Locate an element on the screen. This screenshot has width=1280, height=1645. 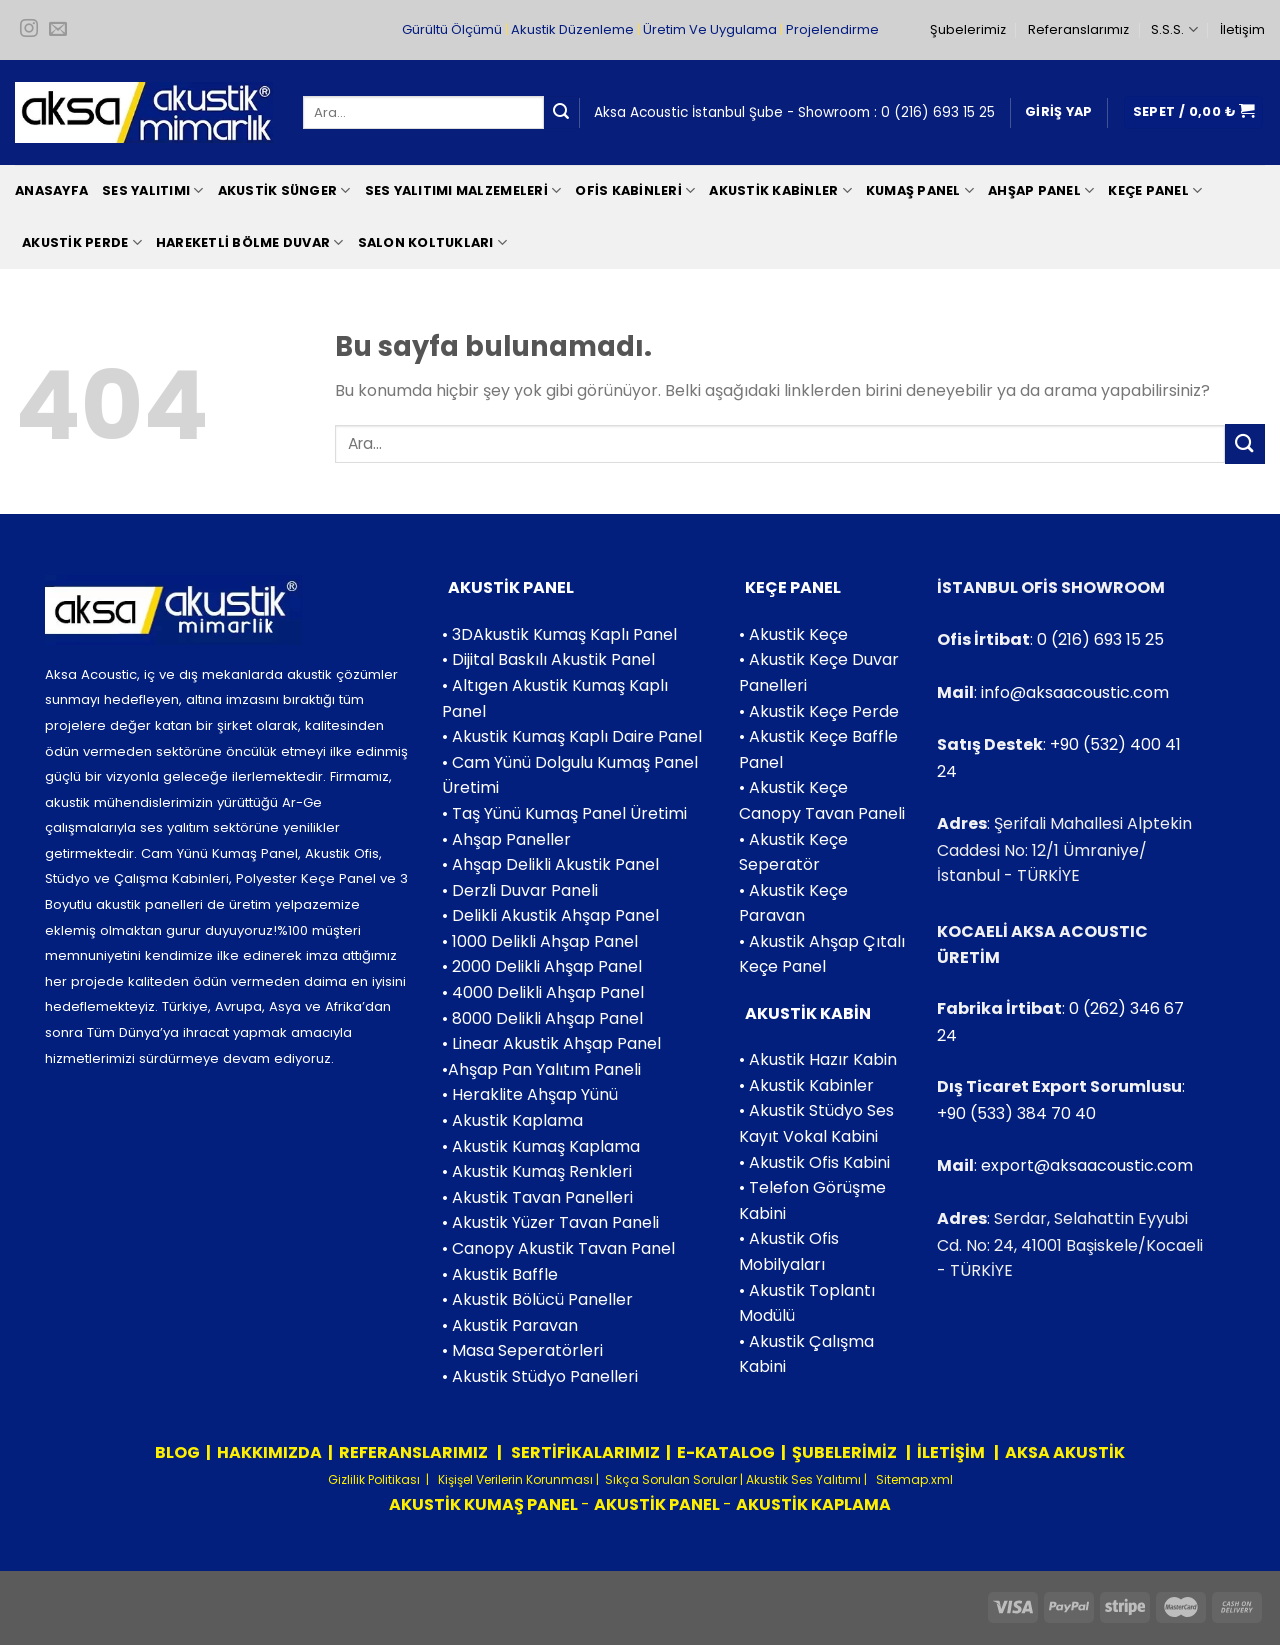
info@aksaacoustic.com is located at coordinates (1075, 692).